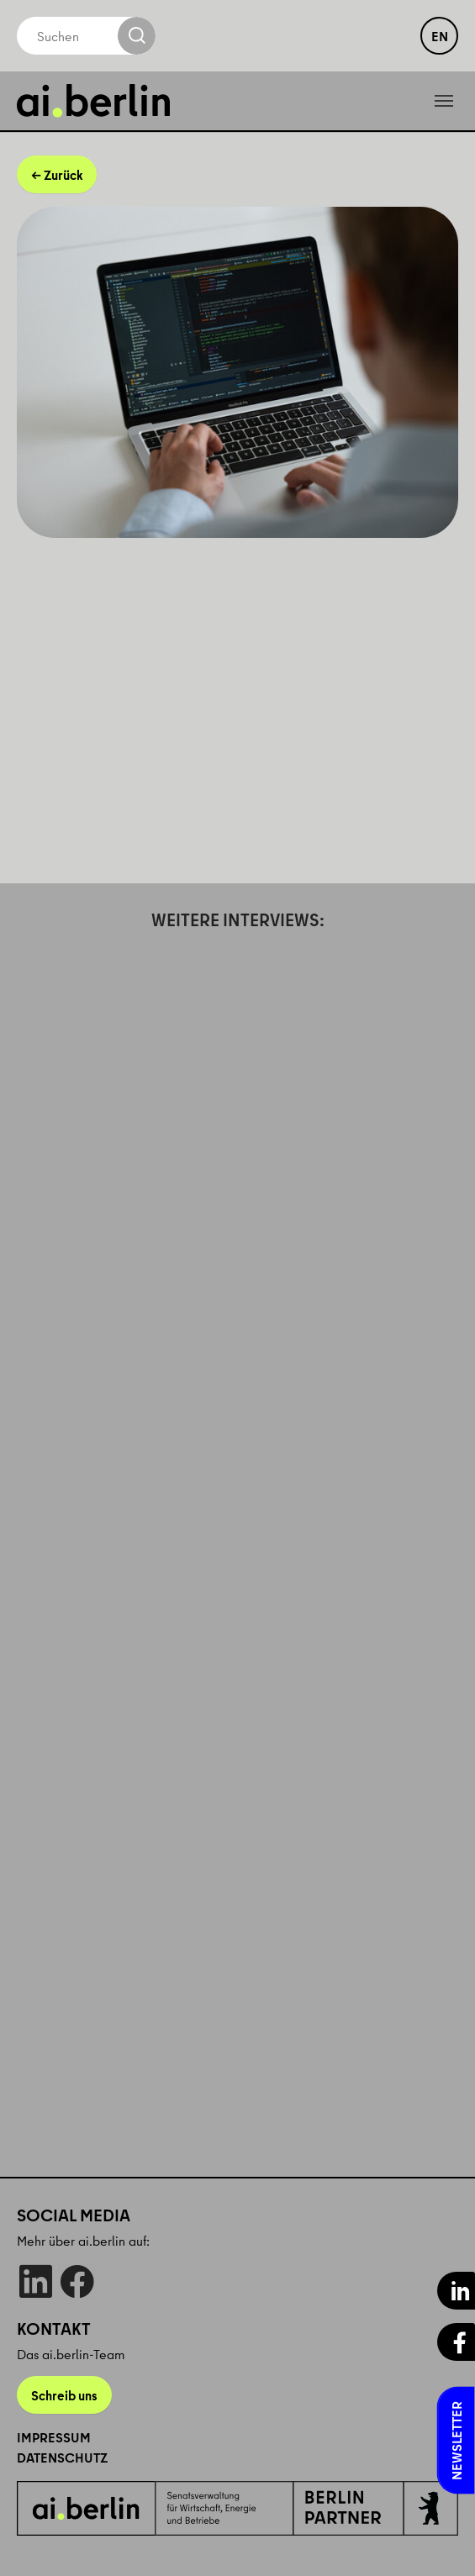 The height and width of the screenshot is (2576, 475). What do you see at coordinates (62, 2457) in the screenshot?
I see `Datenschutz` at bounding box center [62, 2457].